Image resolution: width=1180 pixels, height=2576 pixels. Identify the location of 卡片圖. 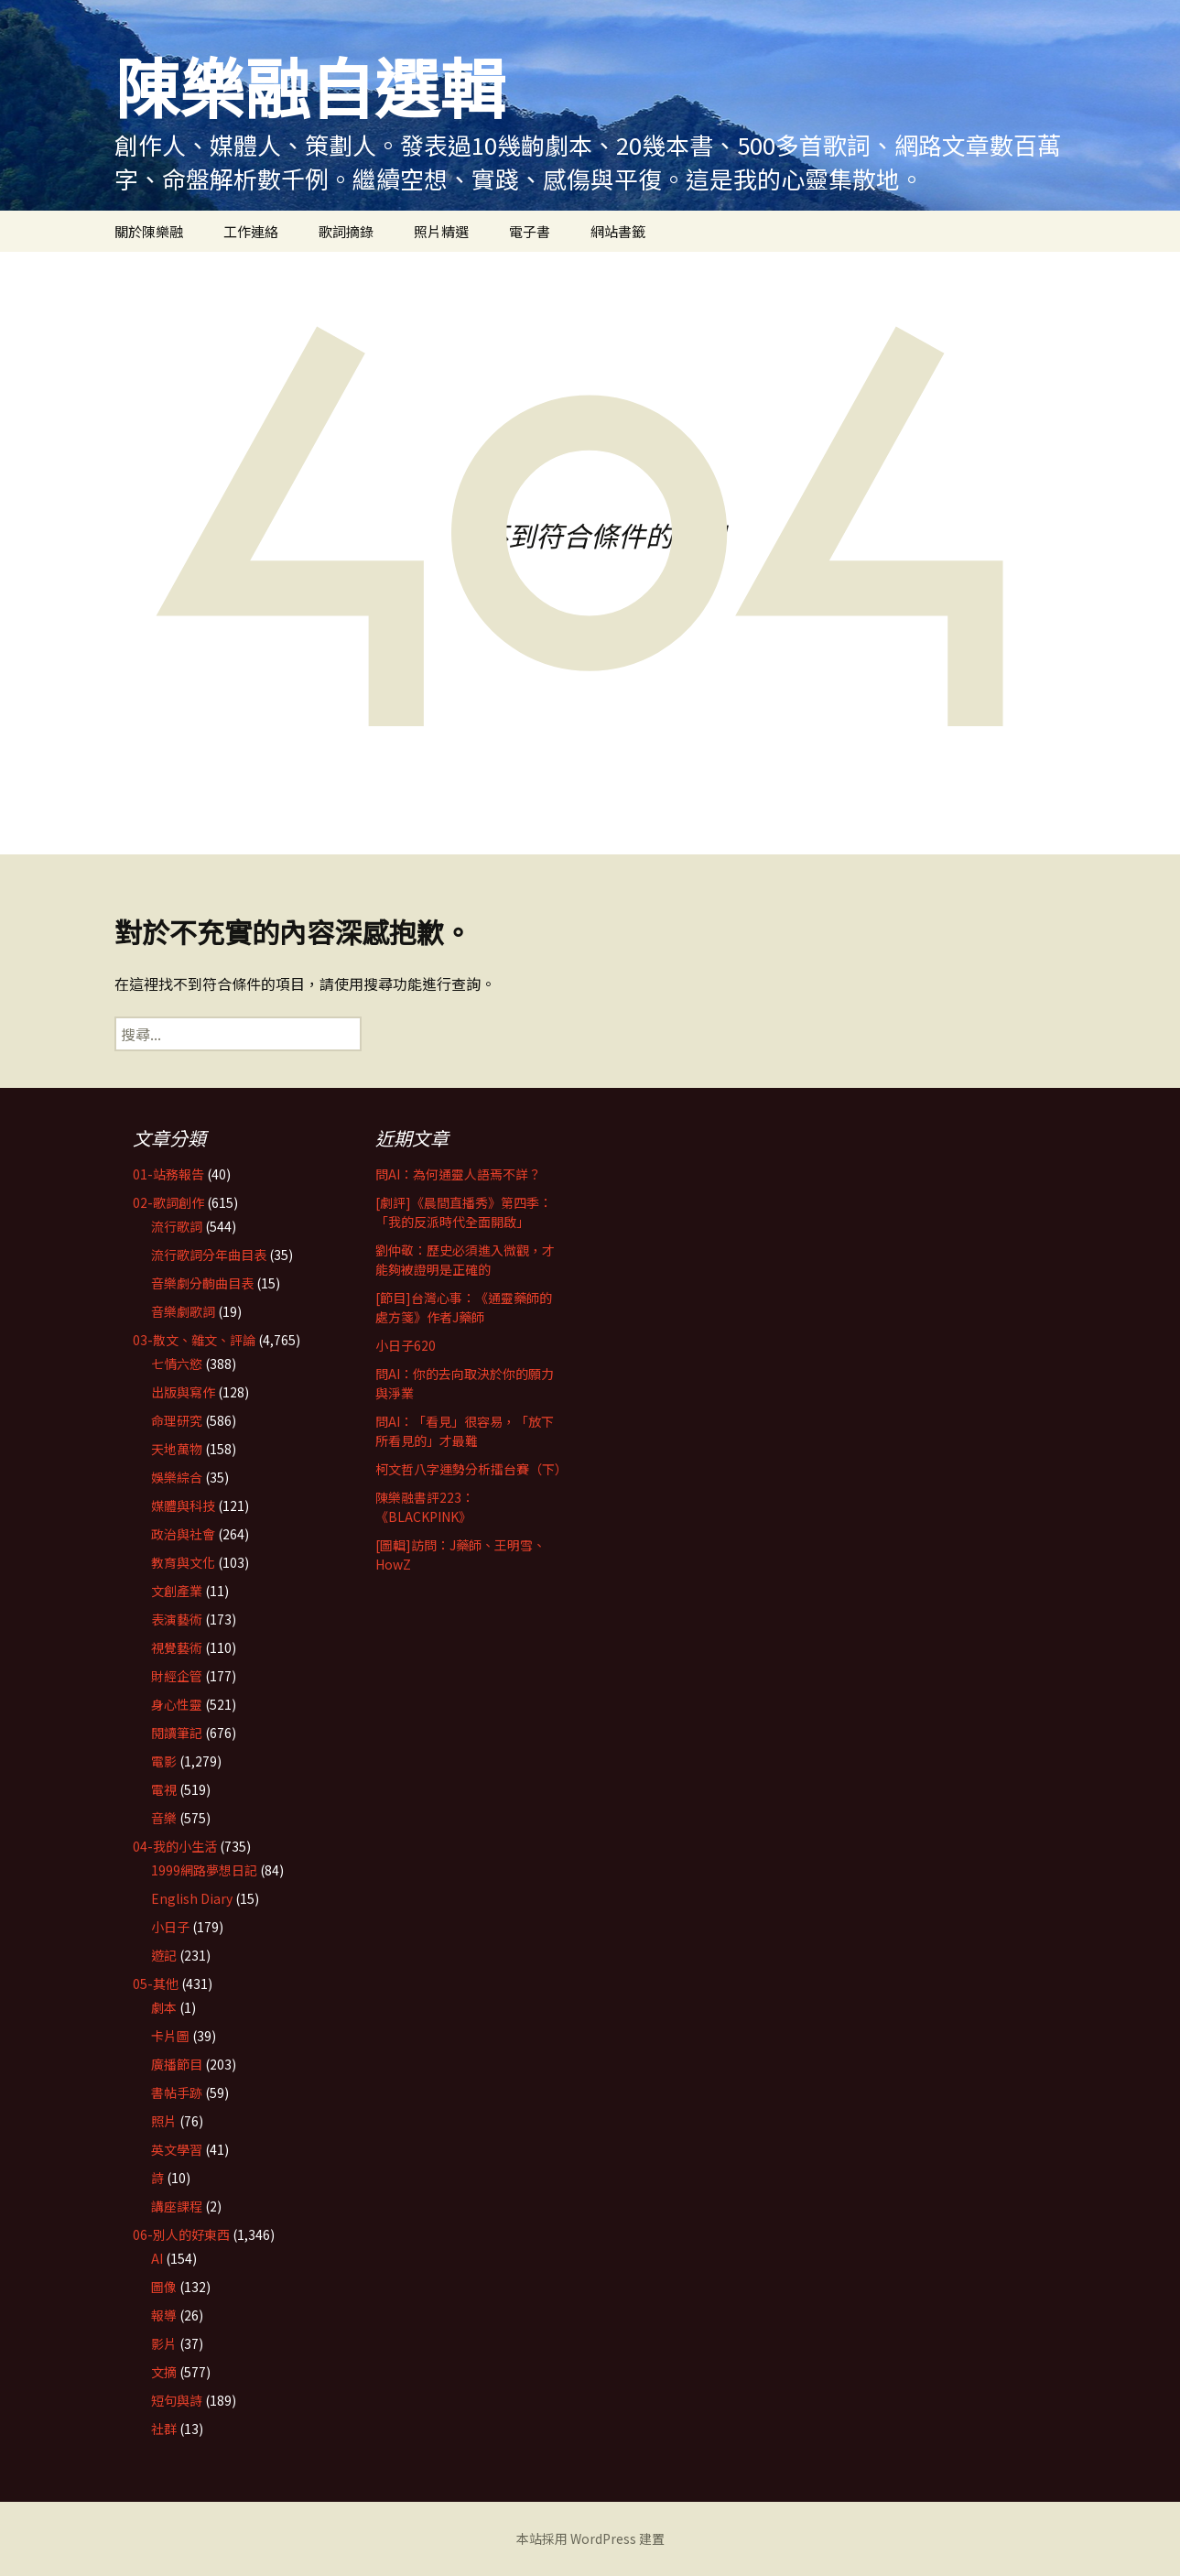
(170, 2036).